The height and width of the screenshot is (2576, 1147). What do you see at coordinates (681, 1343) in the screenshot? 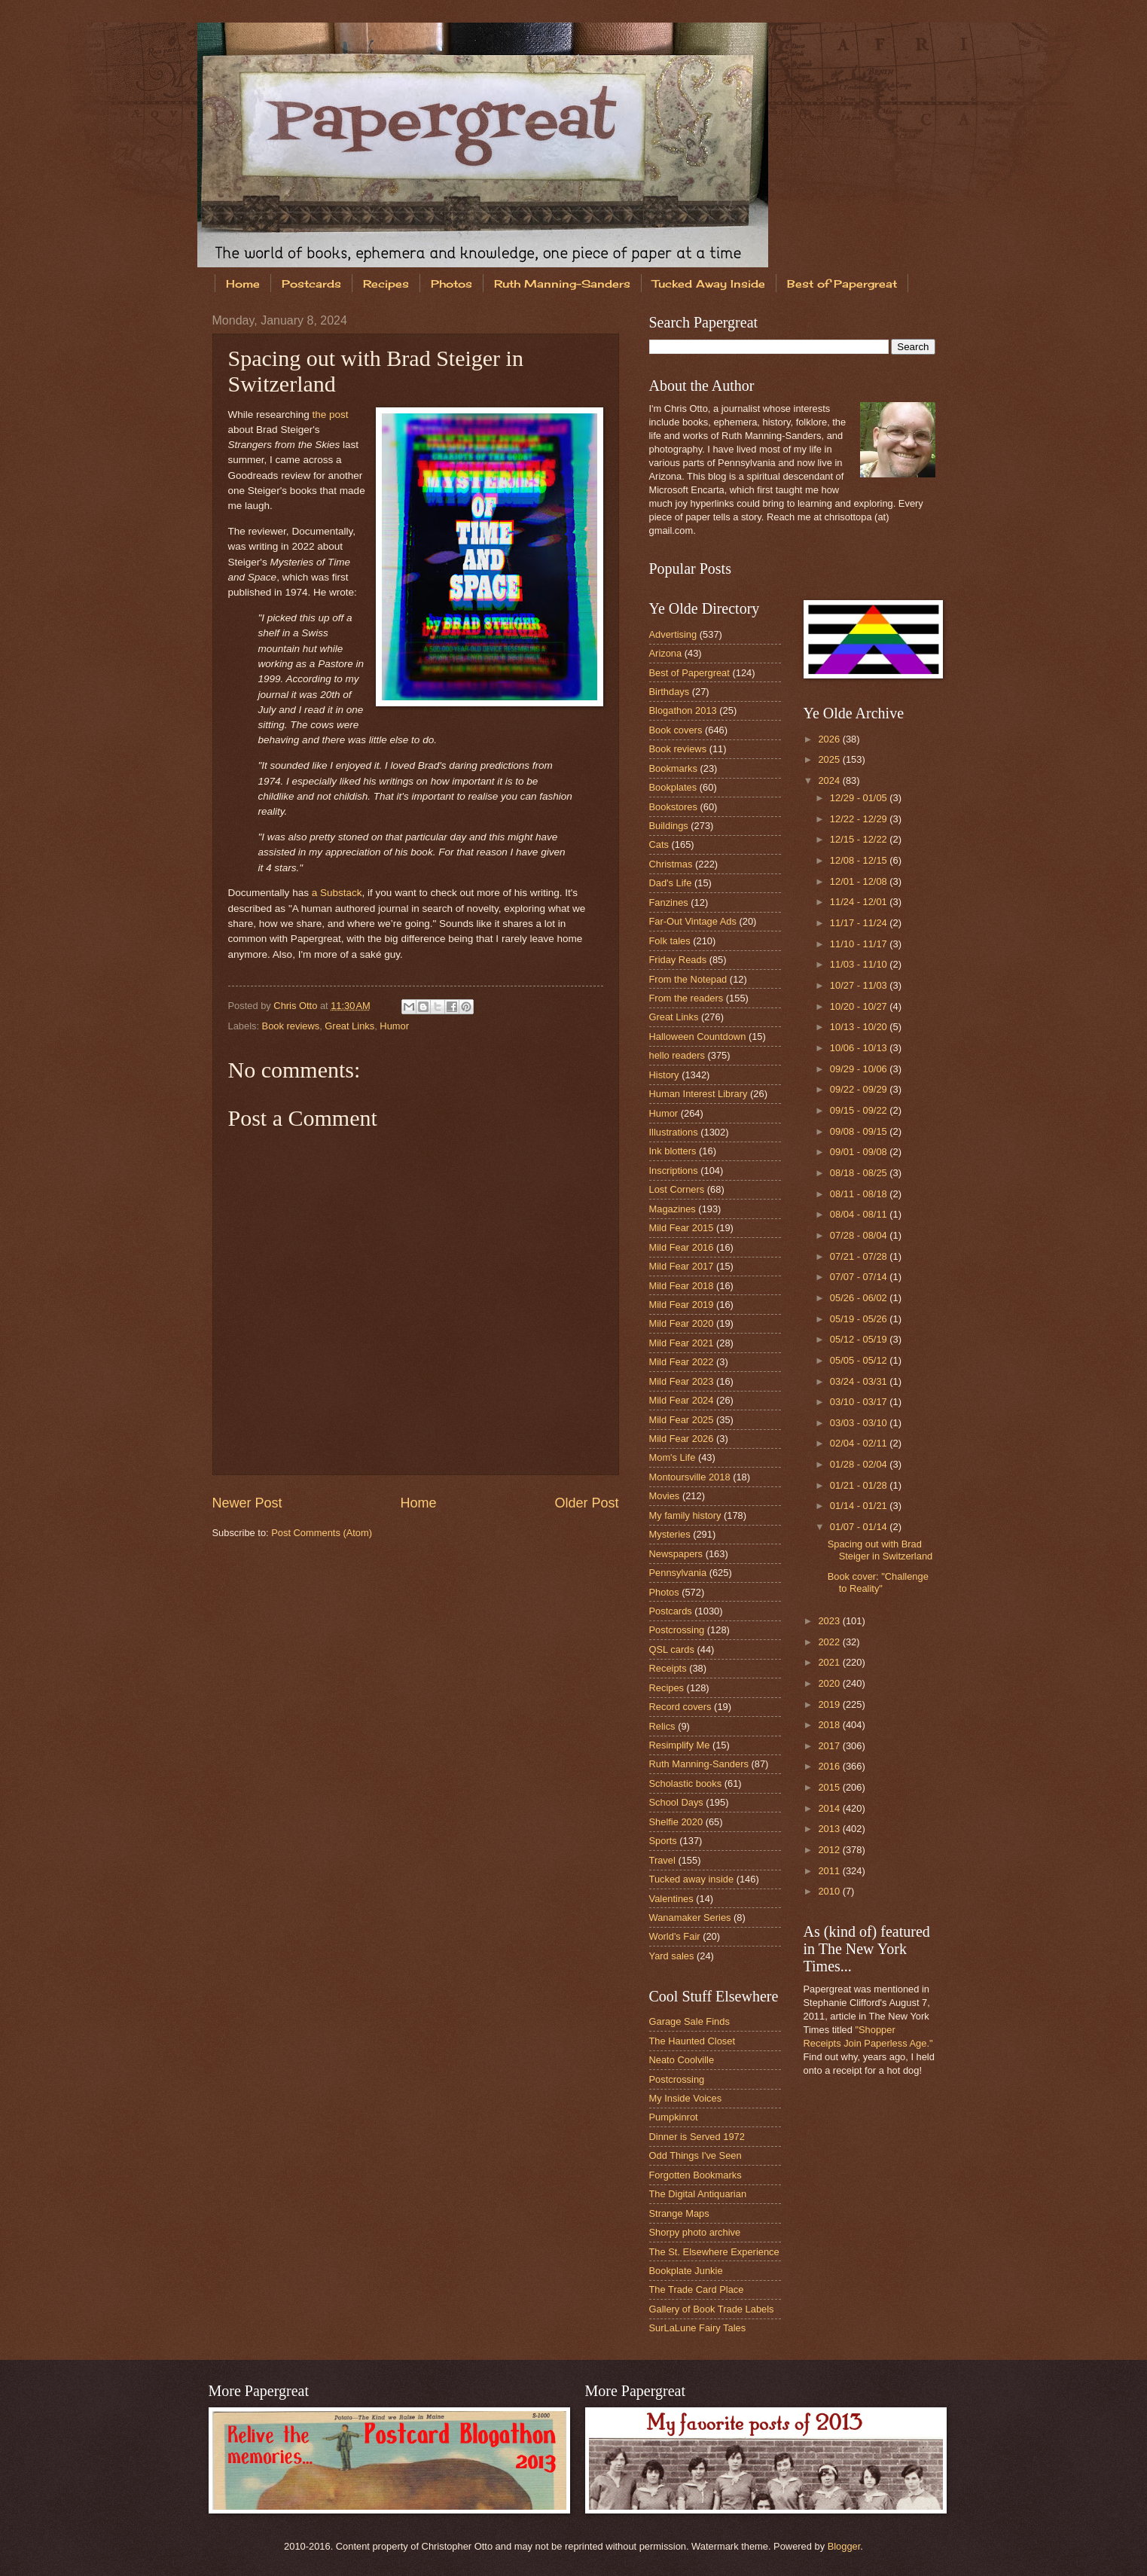
I see `Mild Fear 2021` at bounding box center [681, 1343].